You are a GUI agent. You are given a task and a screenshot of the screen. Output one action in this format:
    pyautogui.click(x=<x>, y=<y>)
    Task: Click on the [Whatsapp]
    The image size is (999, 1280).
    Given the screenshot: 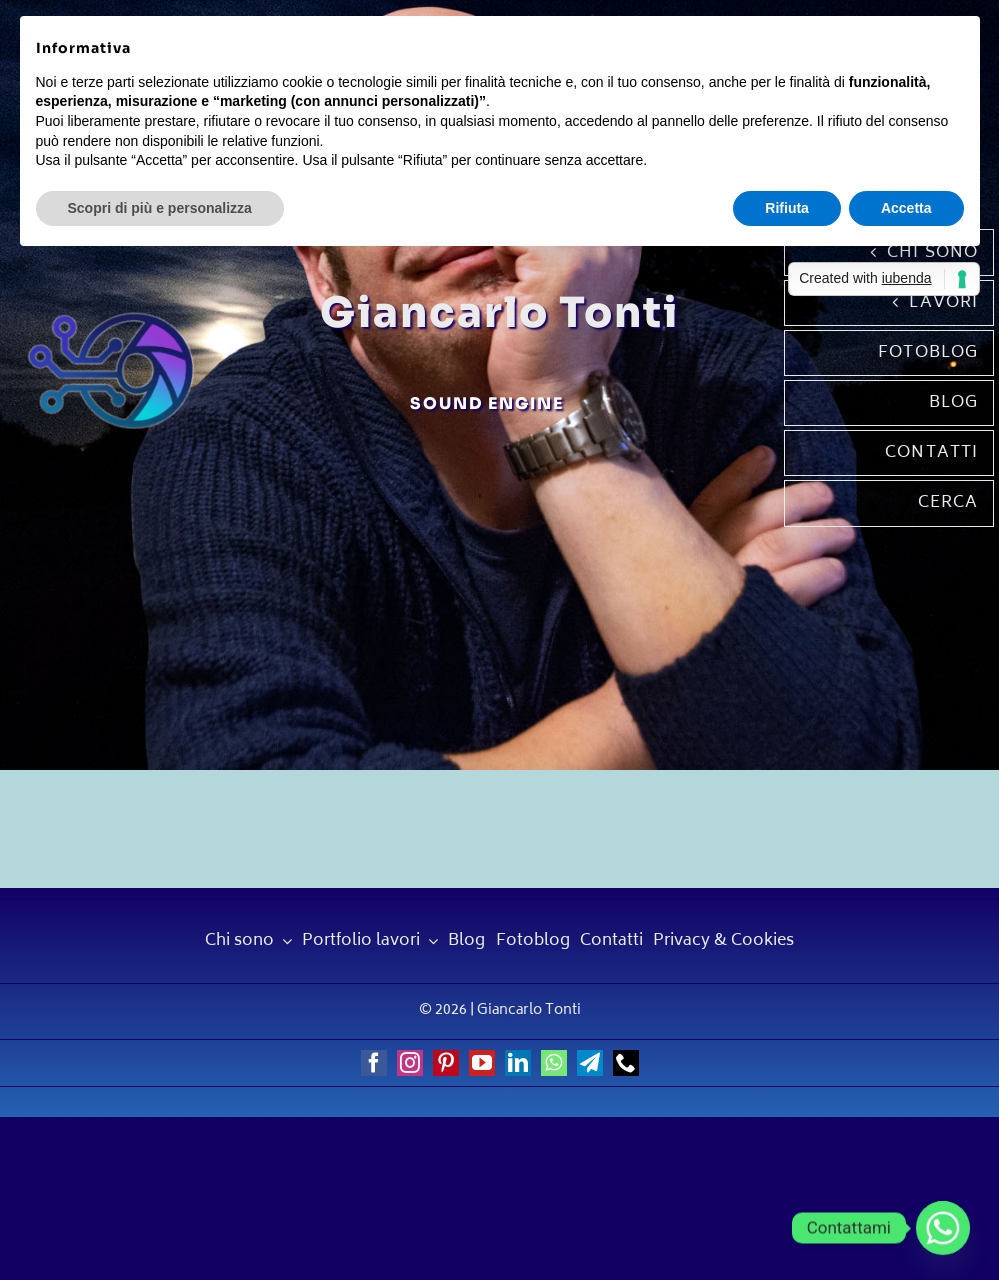 What is the action you would take?
    pyautogui.click(x=943, y=1228)
    